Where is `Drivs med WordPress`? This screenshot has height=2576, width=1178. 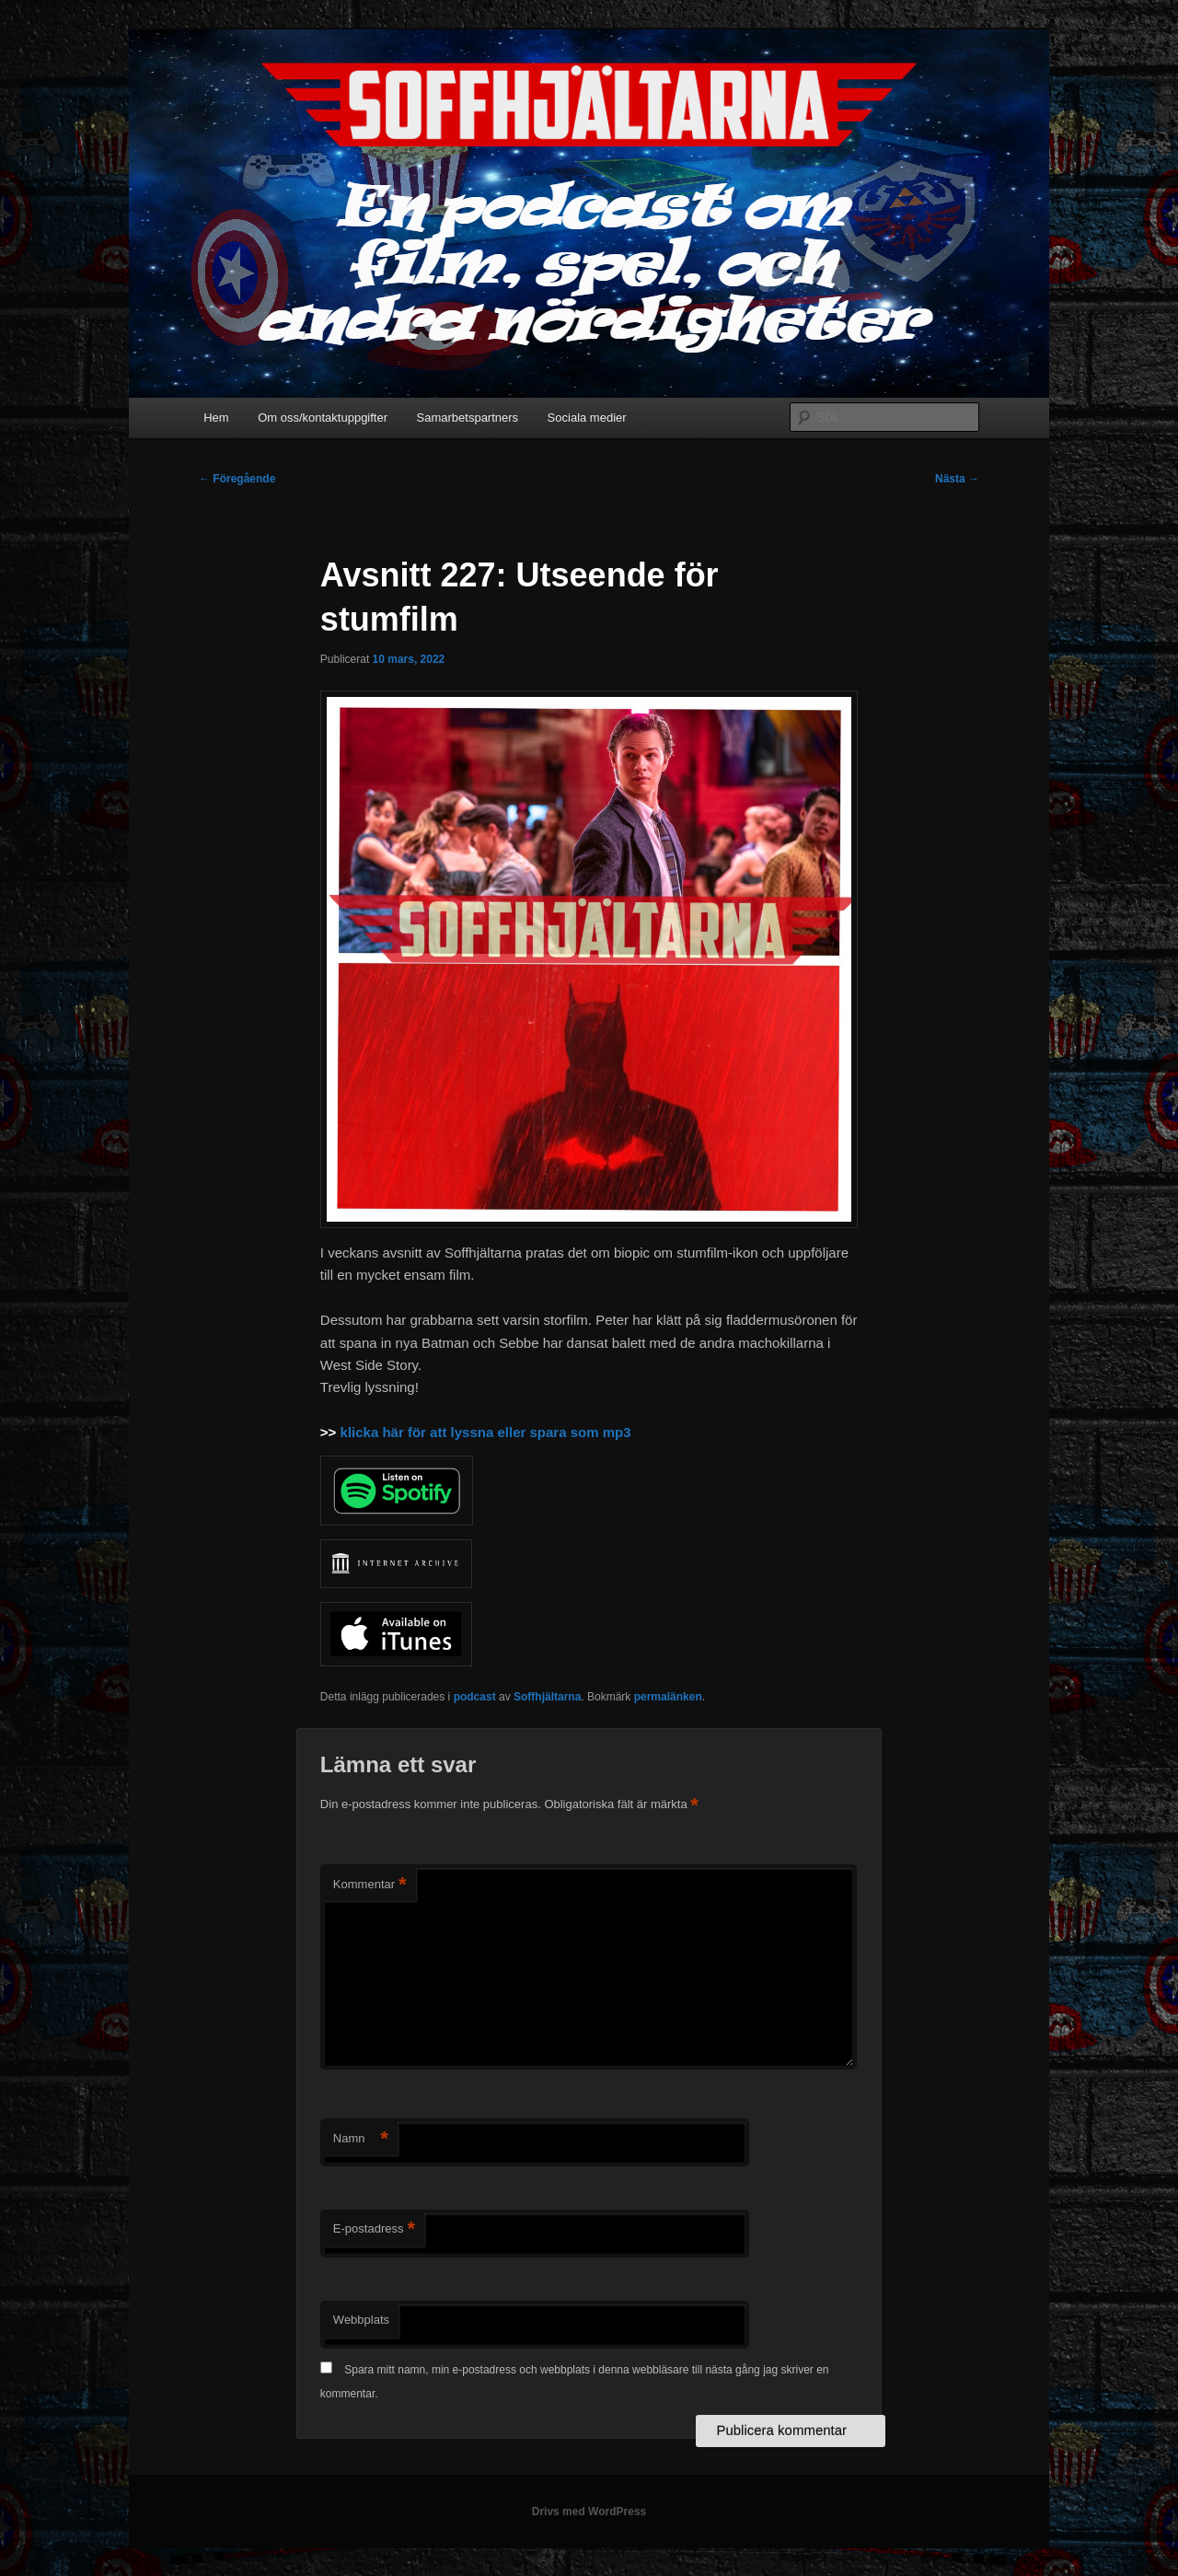 Drivs med WordPress is located at coordinates (589, 2511).